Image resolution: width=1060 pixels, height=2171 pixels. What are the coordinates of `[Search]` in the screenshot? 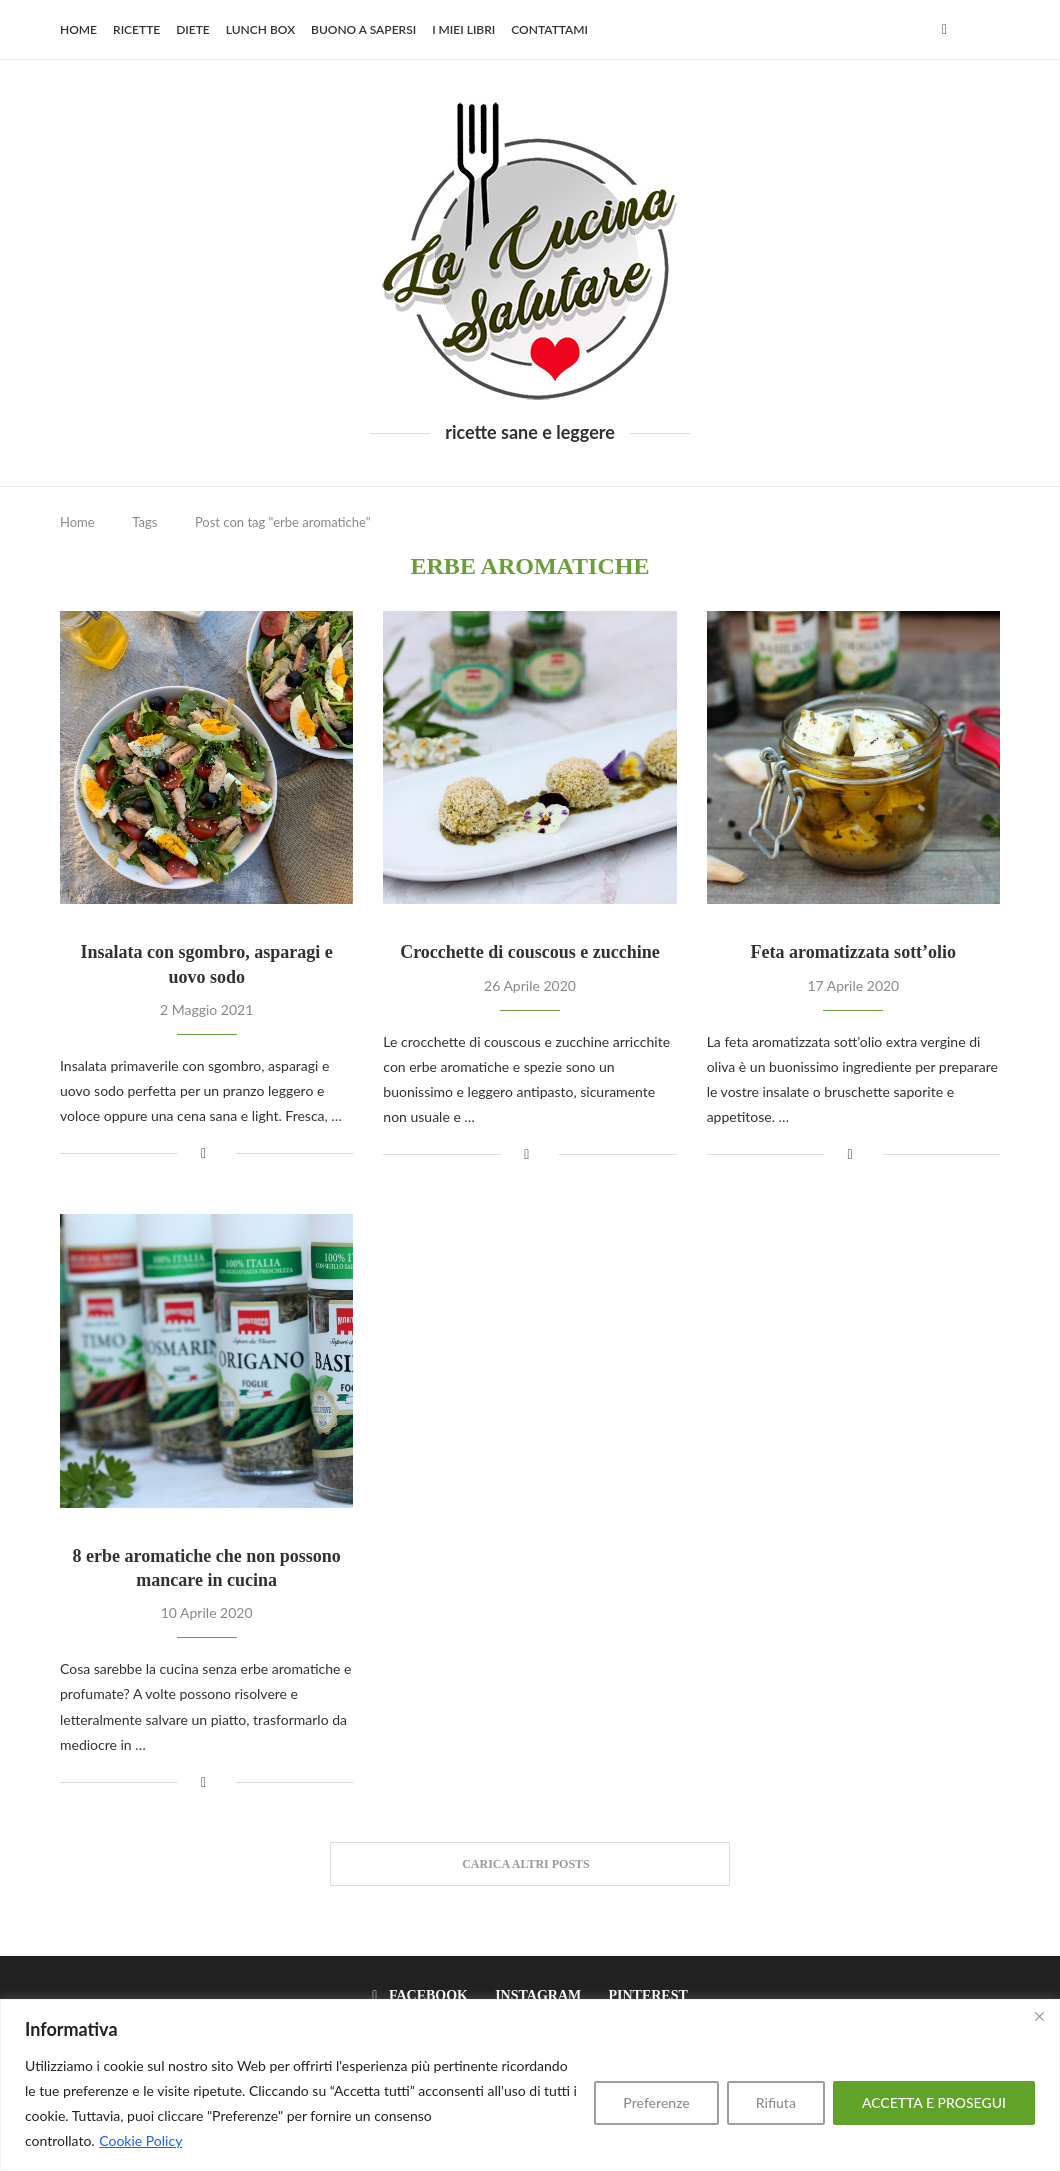 It's located at (990, 30).